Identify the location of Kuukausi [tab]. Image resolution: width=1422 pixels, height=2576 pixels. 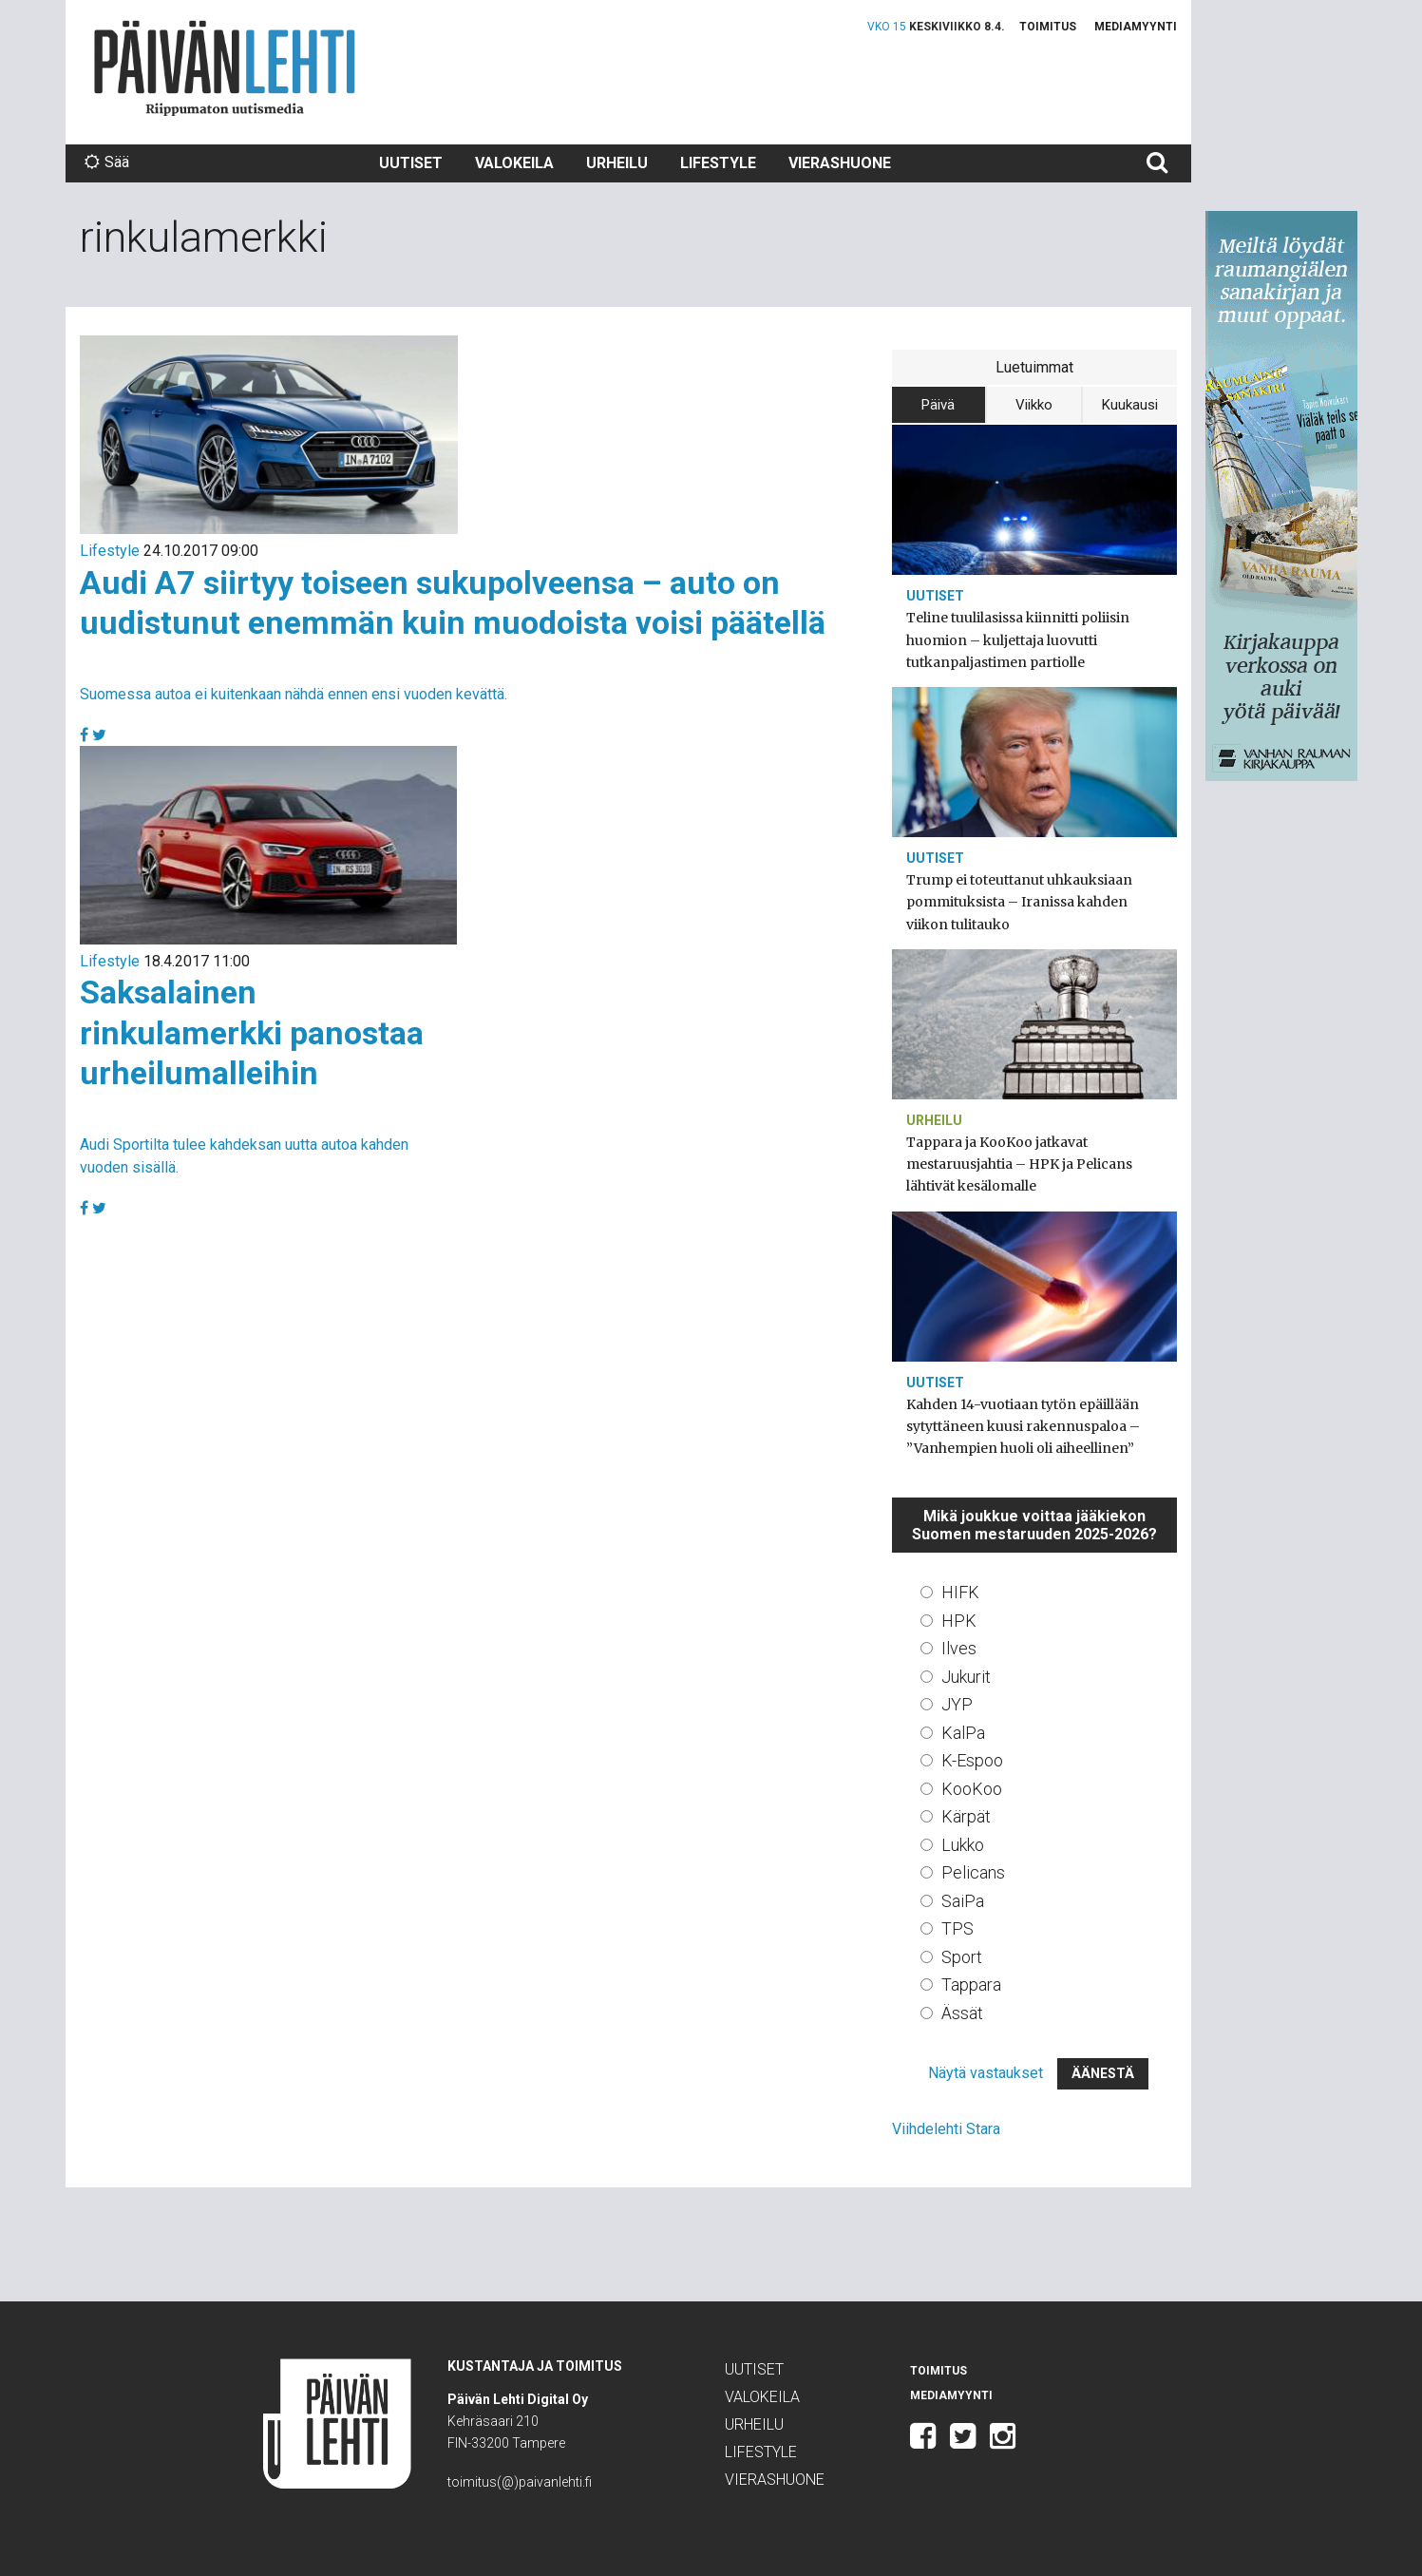
(1130, 404).